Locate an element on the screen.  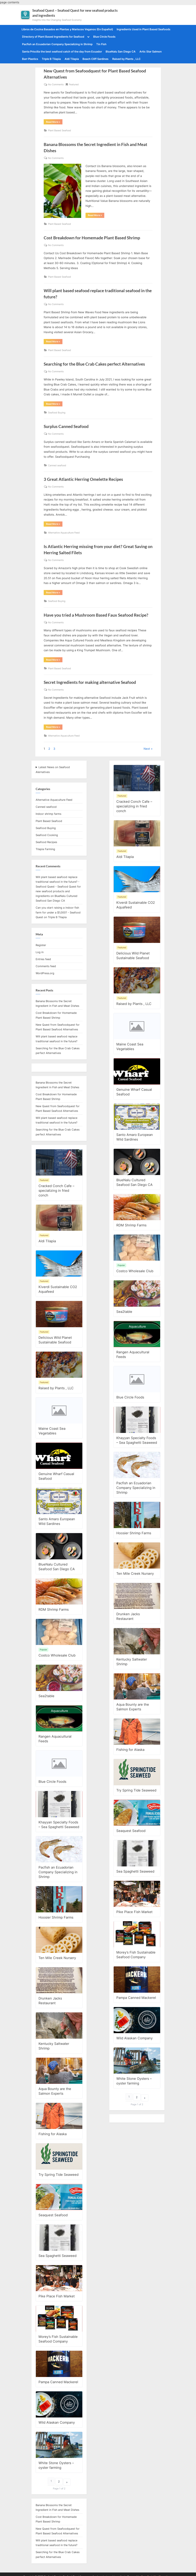
Seafood Buying is located at coordinates (56, 412).